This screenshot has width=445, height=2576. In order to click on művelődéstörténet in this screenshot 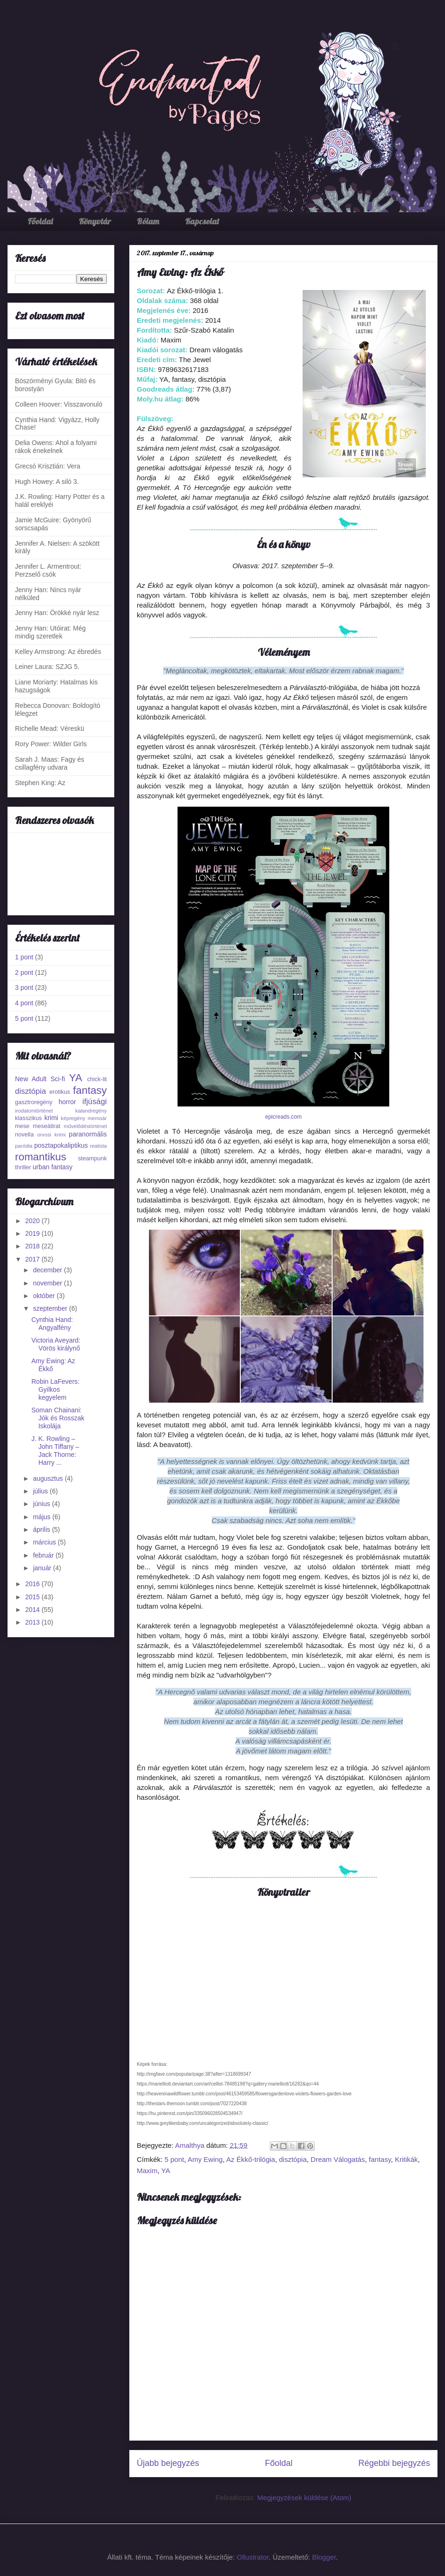, I will do `click(85, 1126)`.